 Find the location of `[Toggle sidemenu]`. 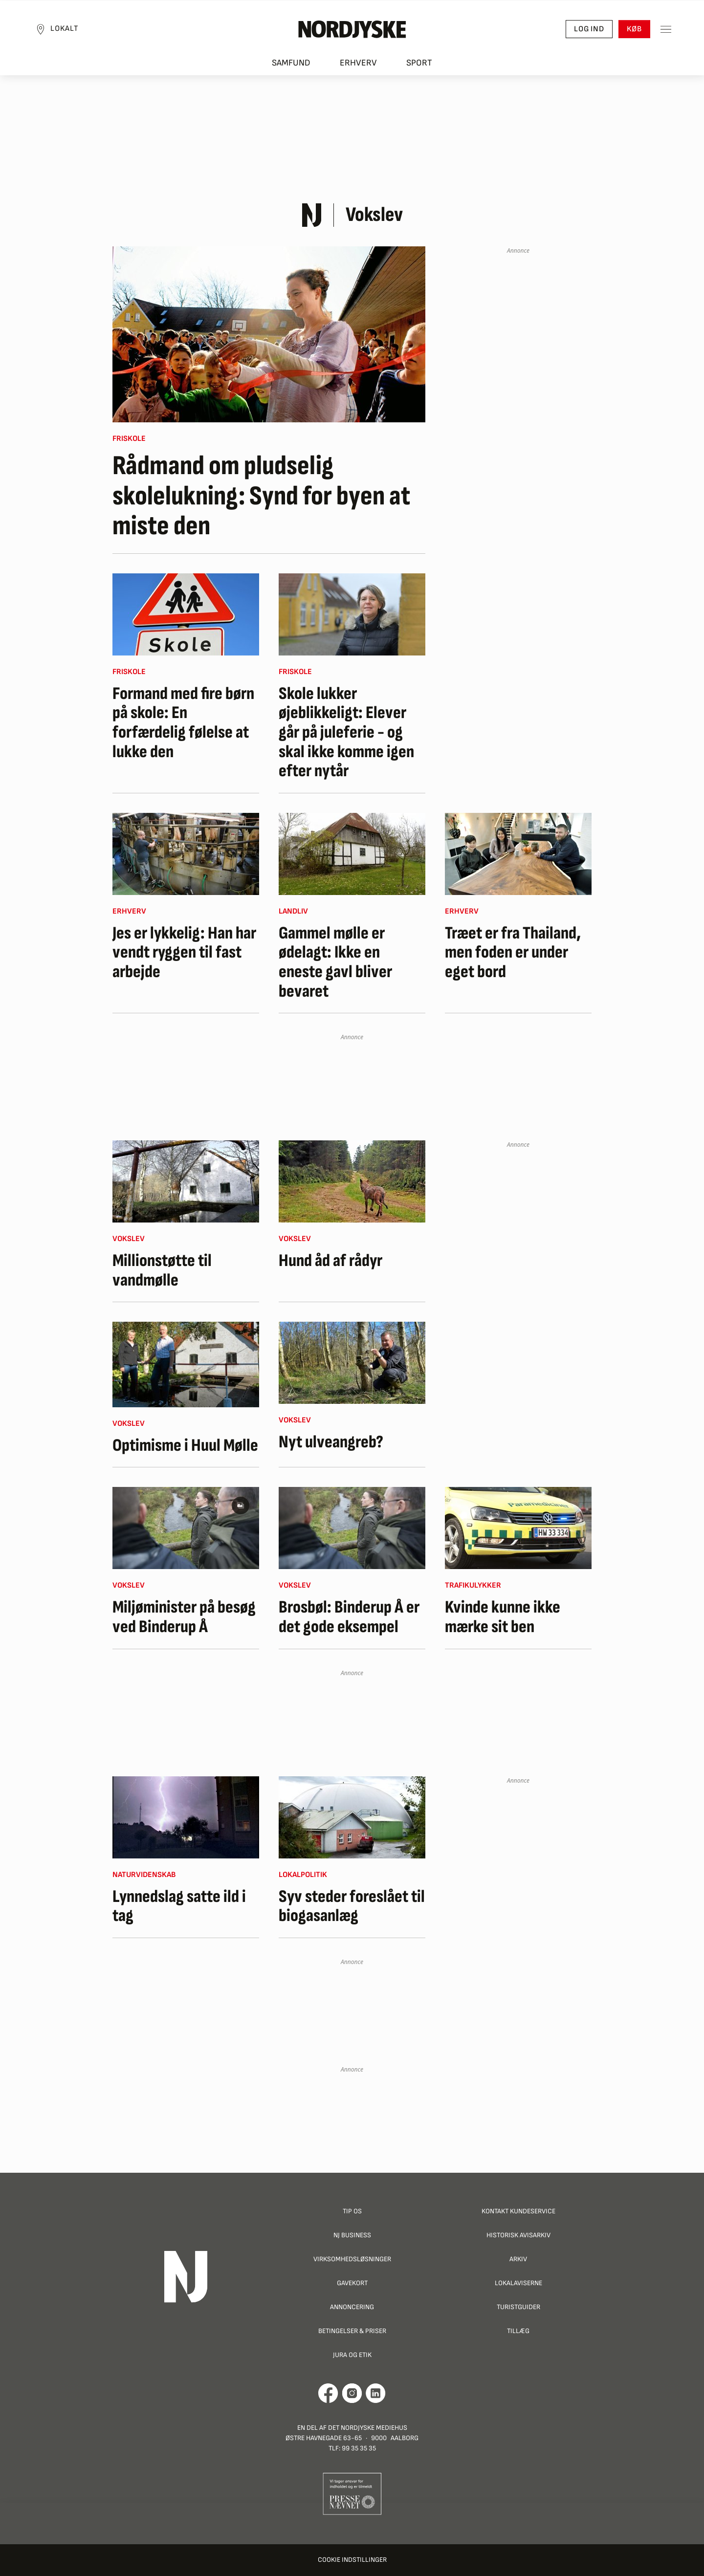

[Toggle sidemenu] is located at coordinates (665, 30).